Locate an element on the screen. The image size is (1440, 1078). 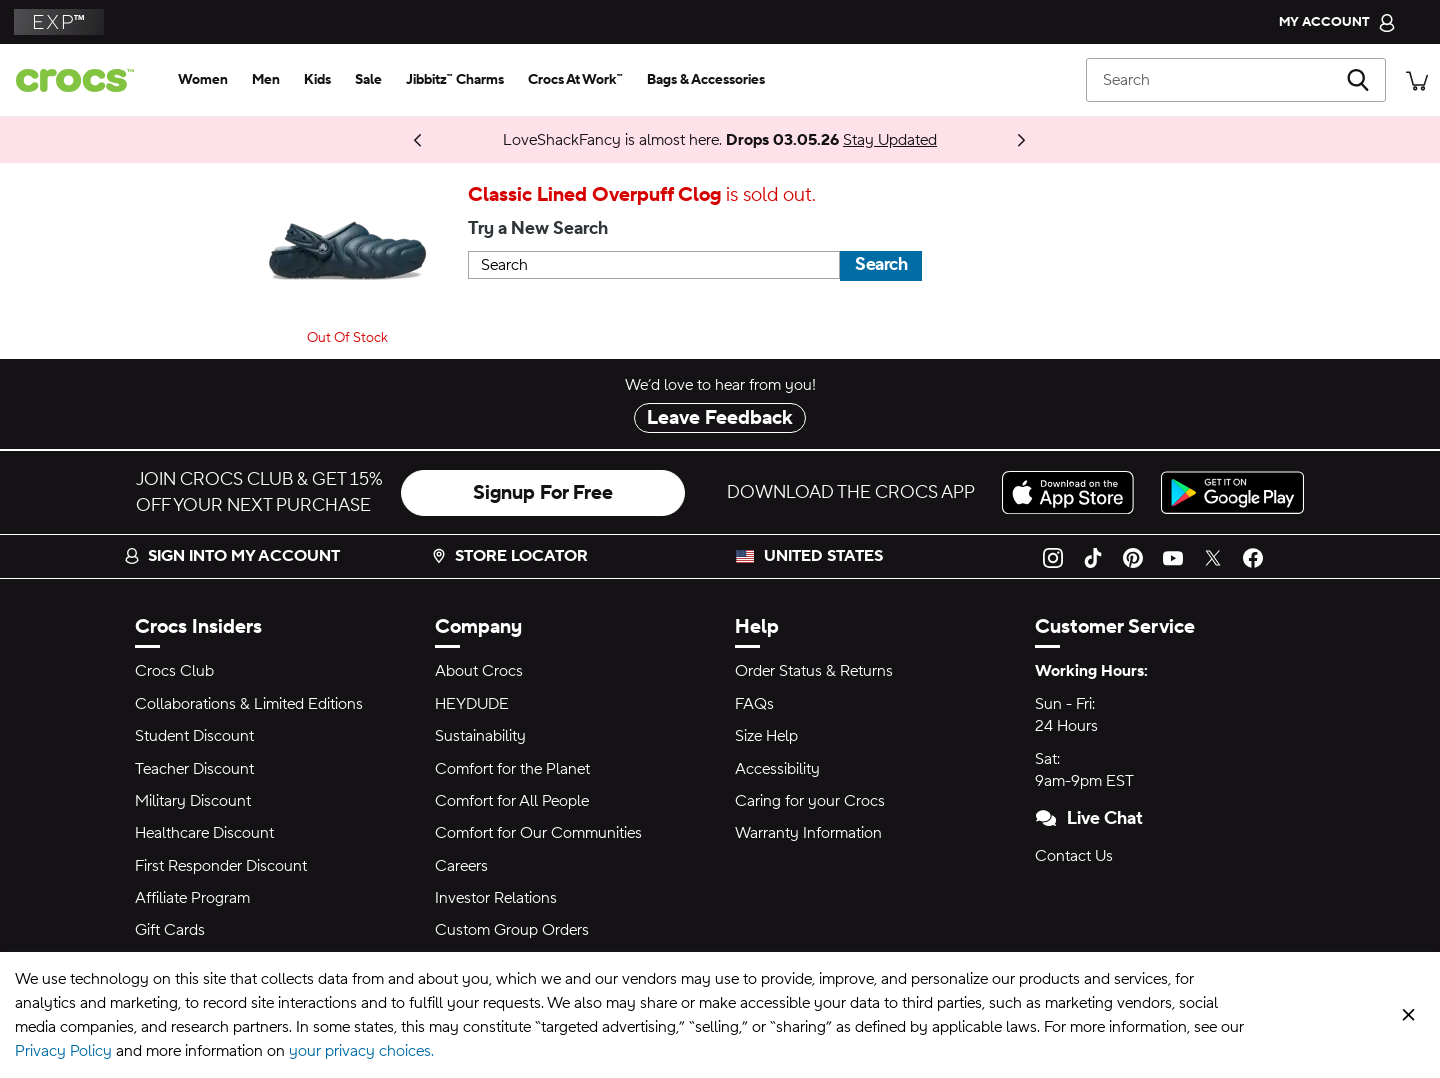
Privacy Policy is located at coordinates (63, 1051).